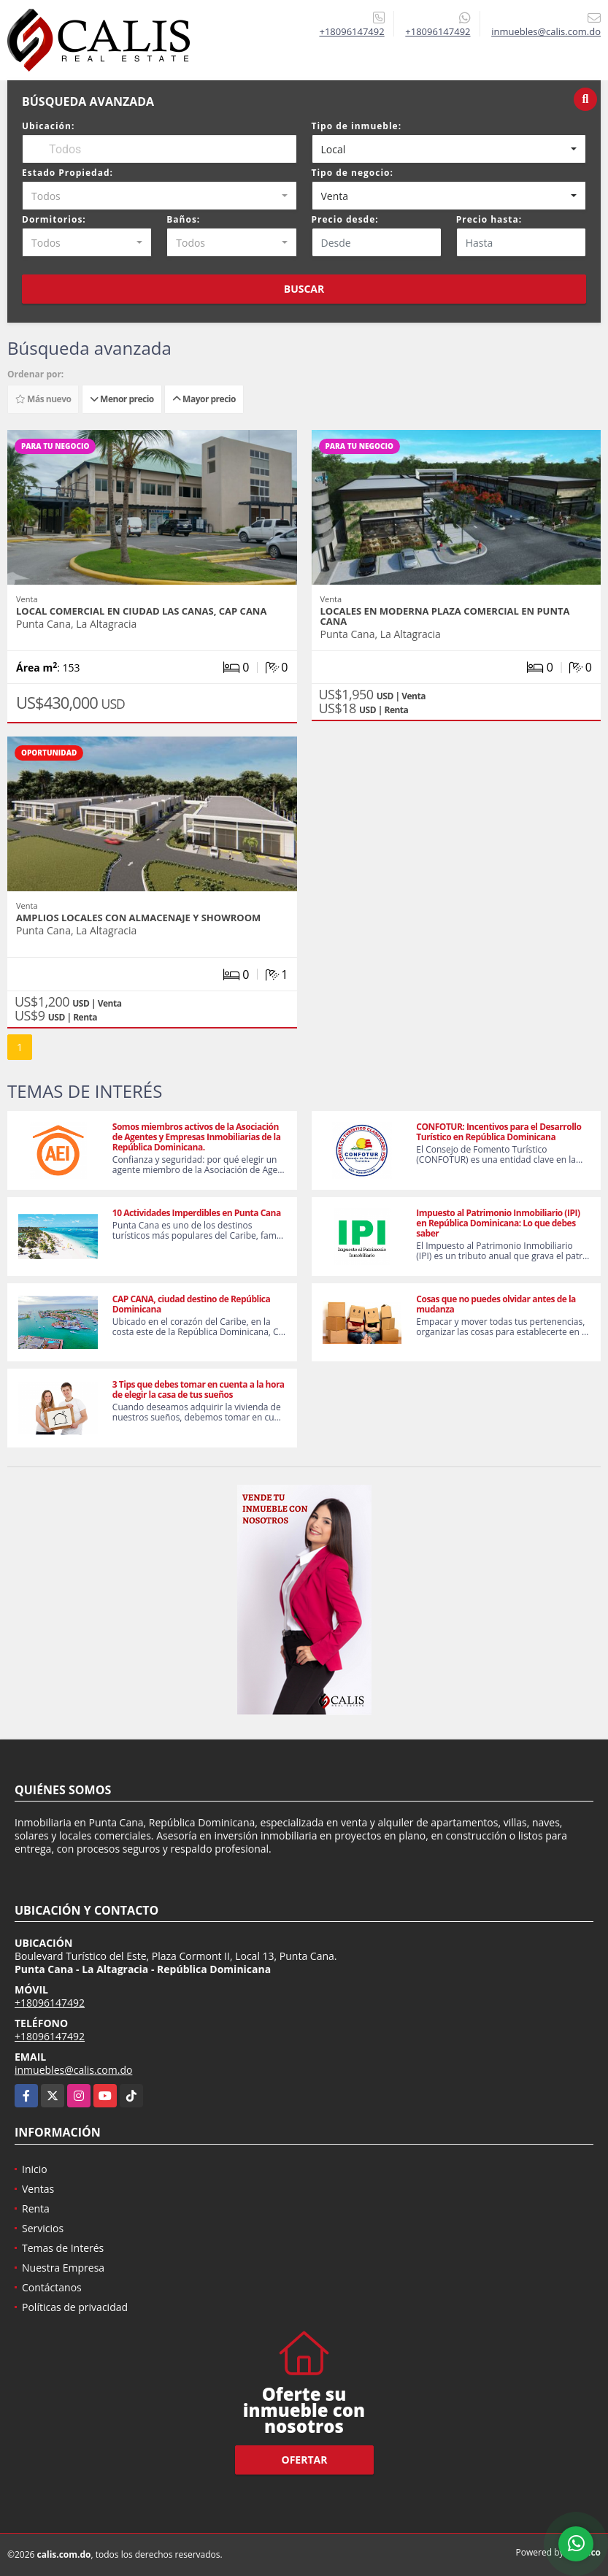 Image resolution: width=608 pixels, height=2576 pixels. I want to click on CAP CANA, ciudad destino de República Dominicana, so click(191, 1304).